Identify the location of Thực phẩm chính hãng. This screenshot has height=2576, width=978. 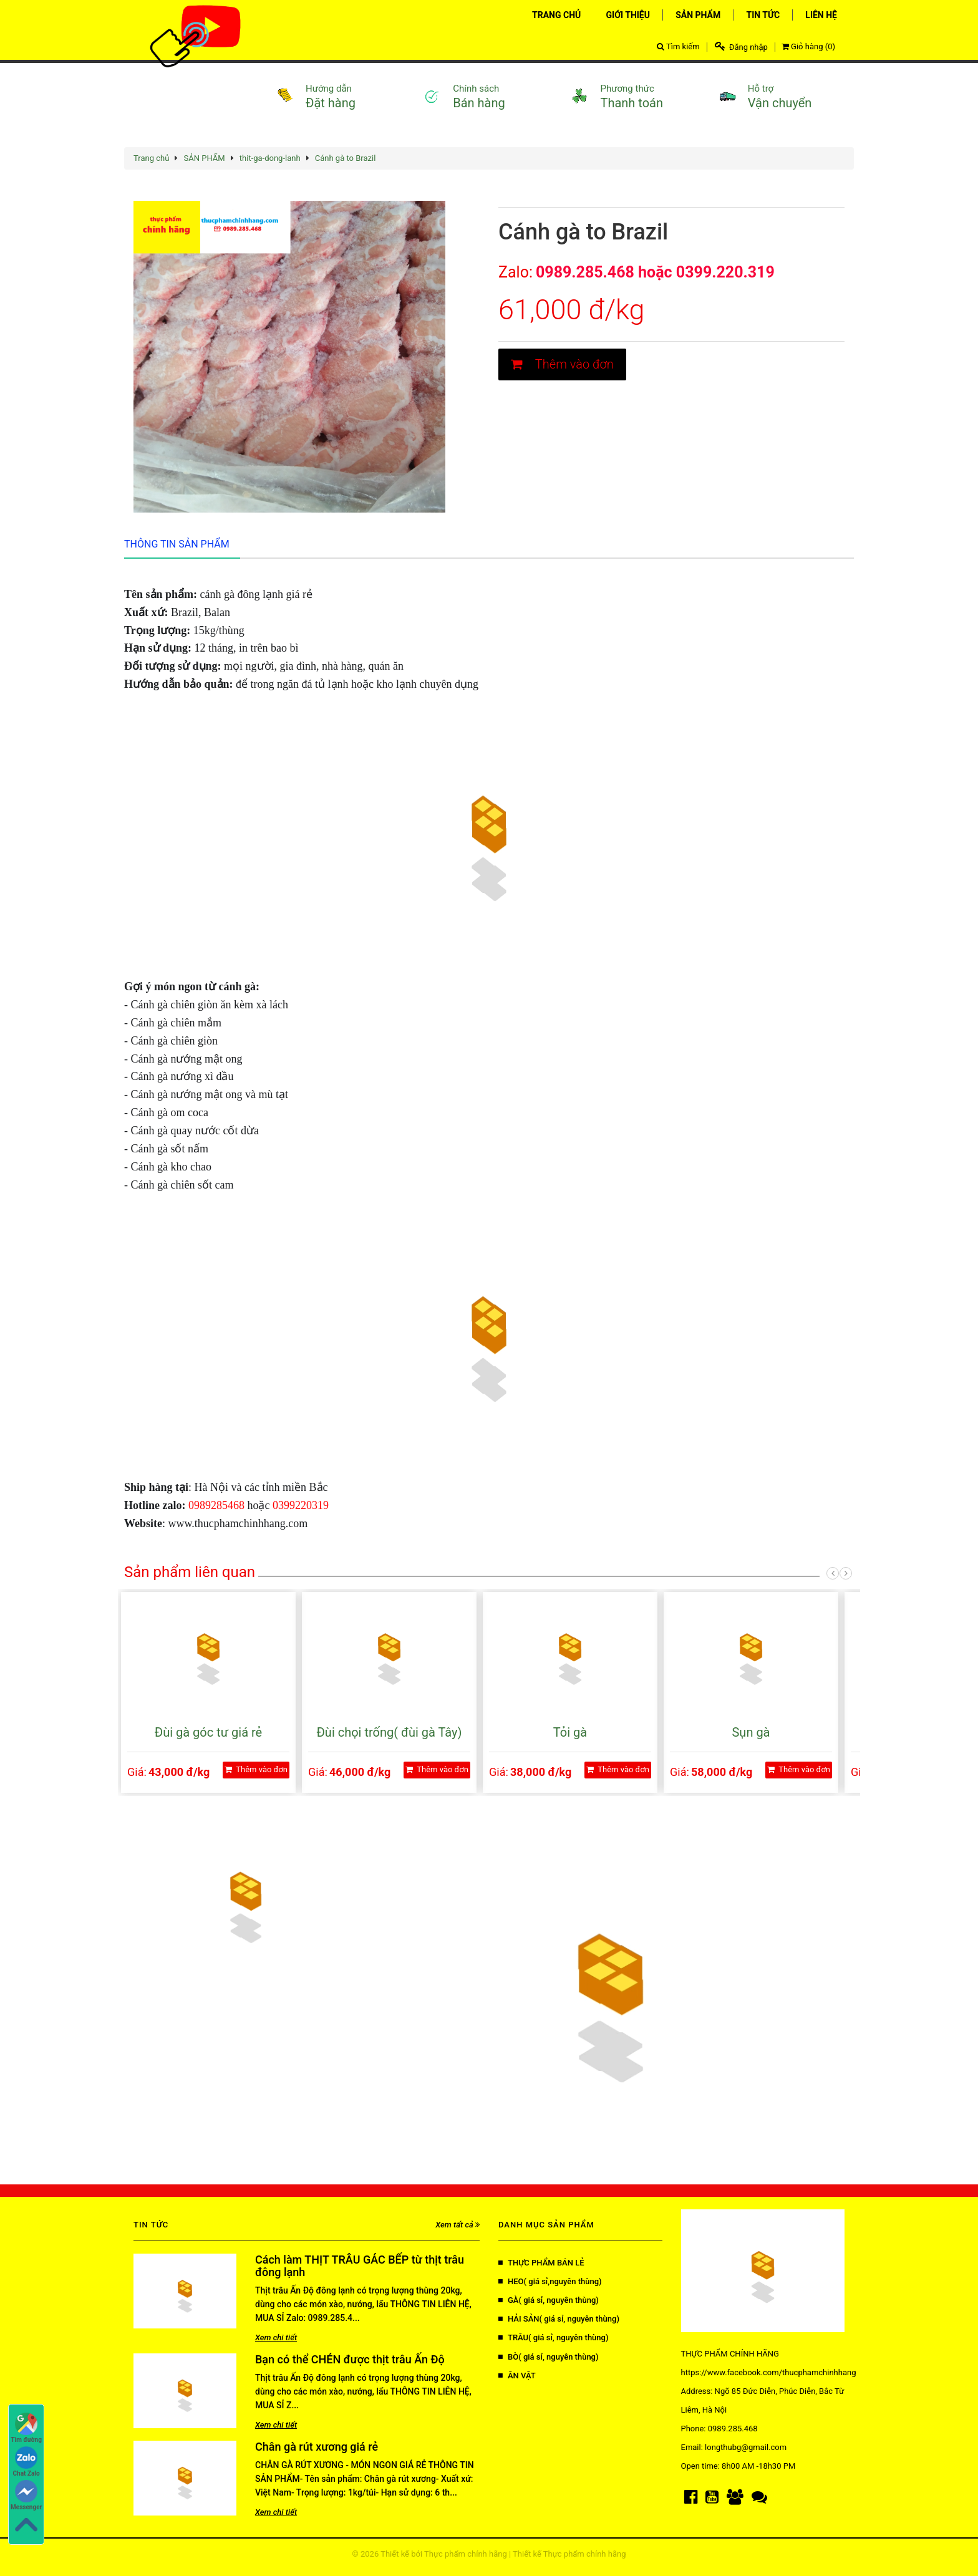
(465, 2554).